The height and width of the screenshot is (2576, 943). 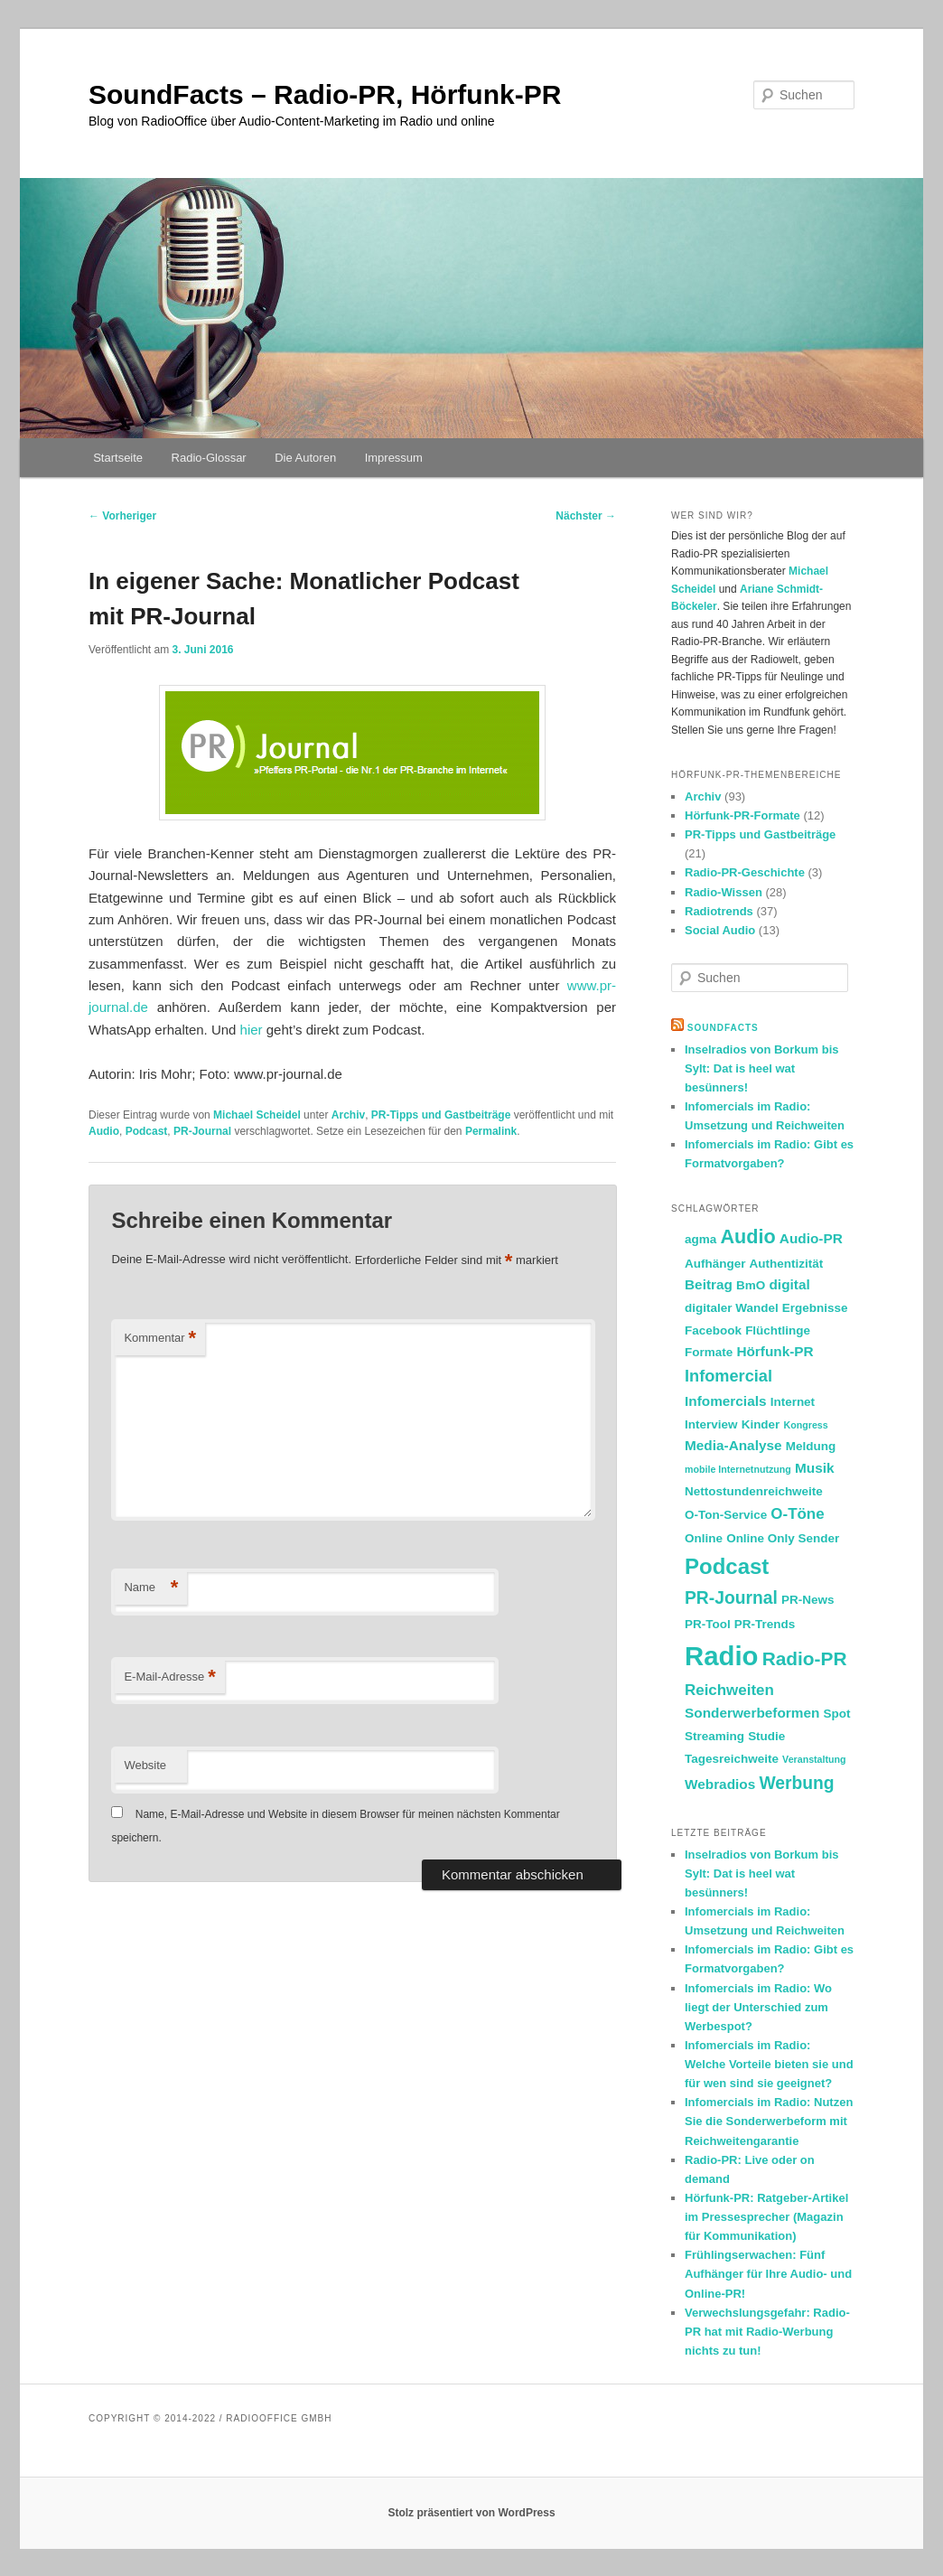 I want to click on O-Töne [O-Töne (4 Einträge)], so click(x=797, y=1513).